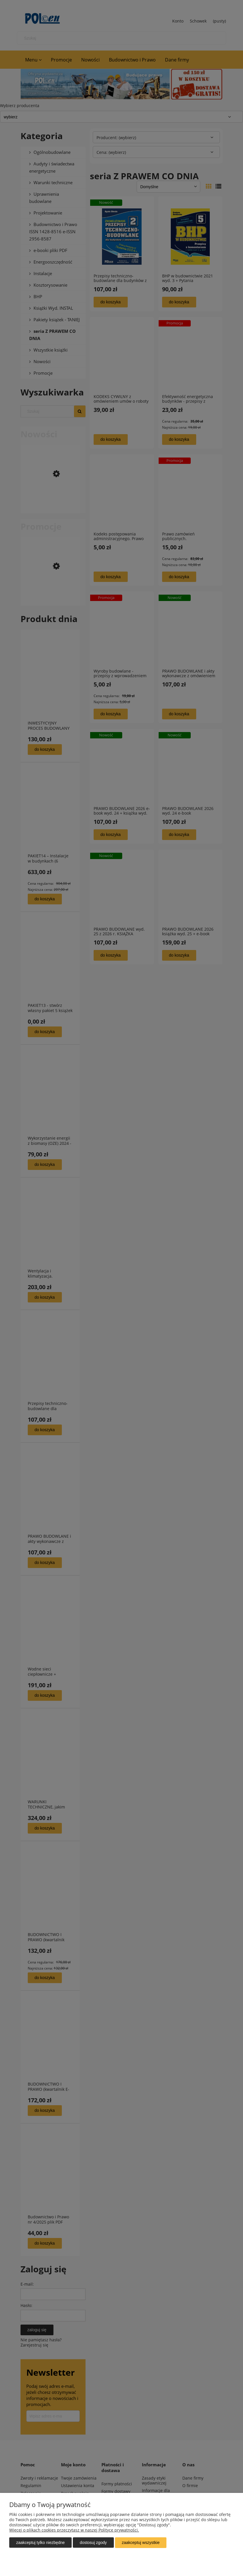 The width and height of the screenshot is (243, 2576). I want to click on Dostosuj zgody, so click(93, 2542).